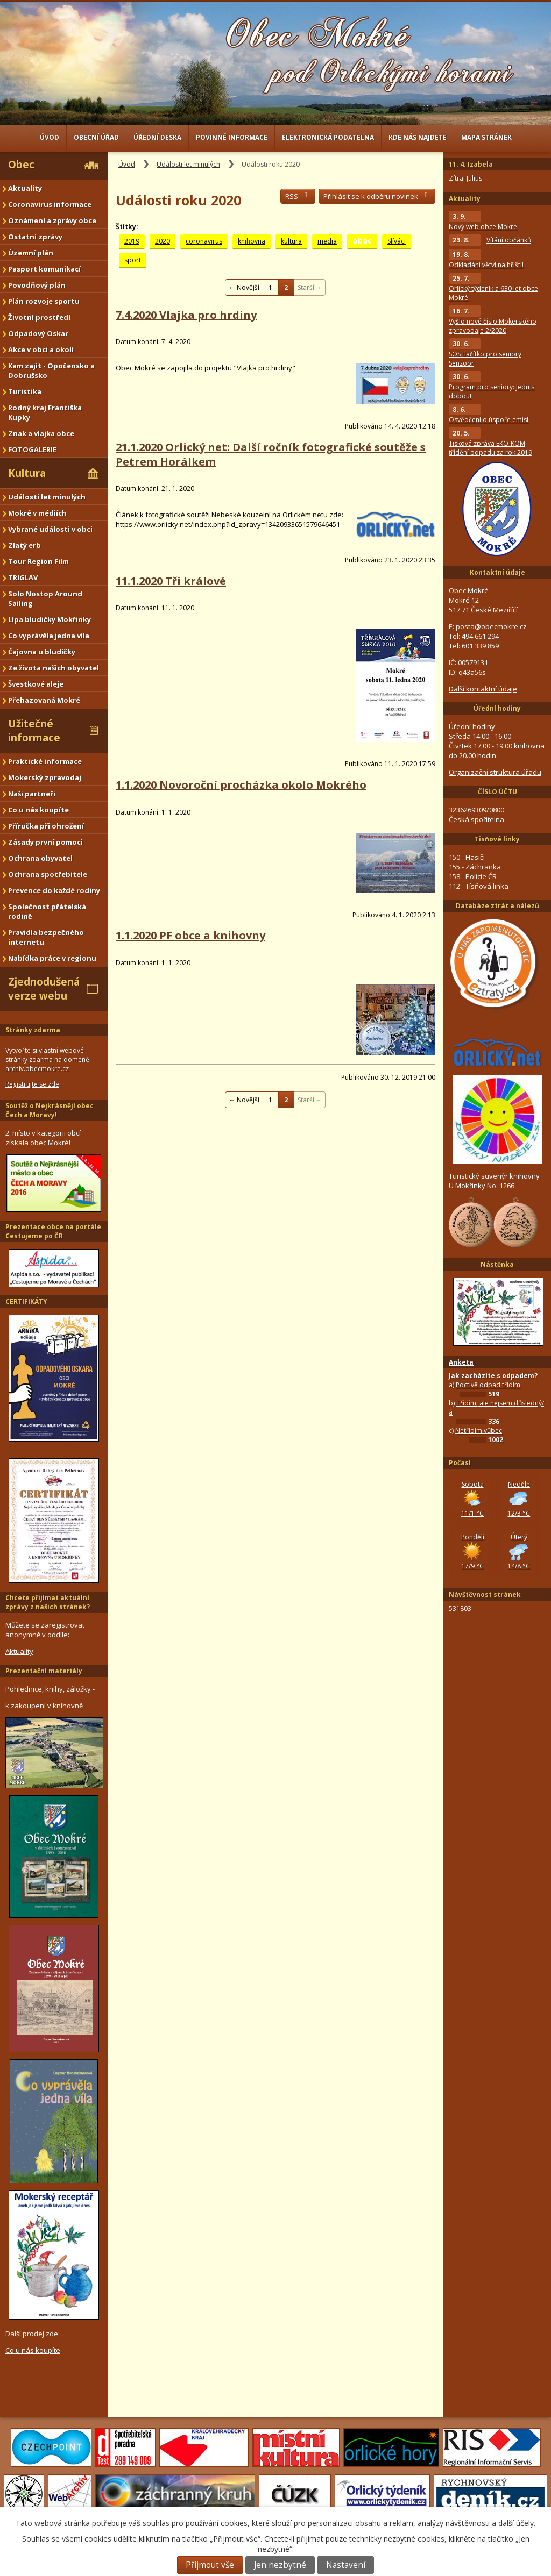  What do you see at coordinates (38, 810) in the screenshot?
I see `Co u nás koupíte` at bounding box center [38, 810].